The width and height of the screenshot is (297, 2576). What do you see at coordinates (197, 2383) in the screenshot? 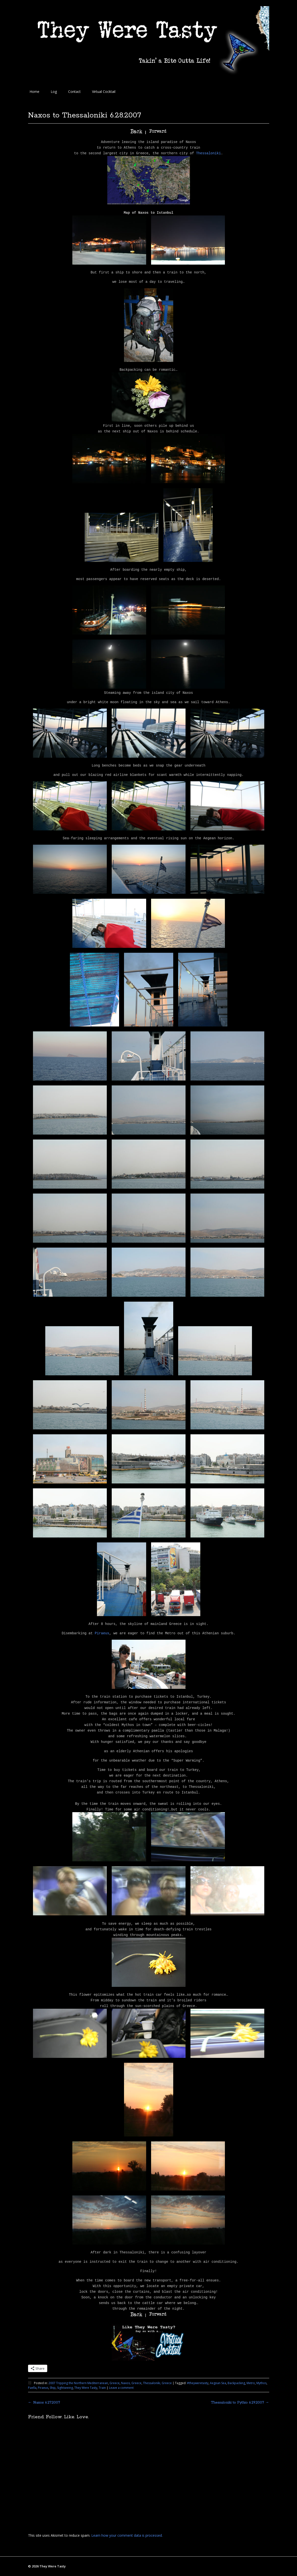
I see `#theyweretasty` at bounding box center [197, 2383].